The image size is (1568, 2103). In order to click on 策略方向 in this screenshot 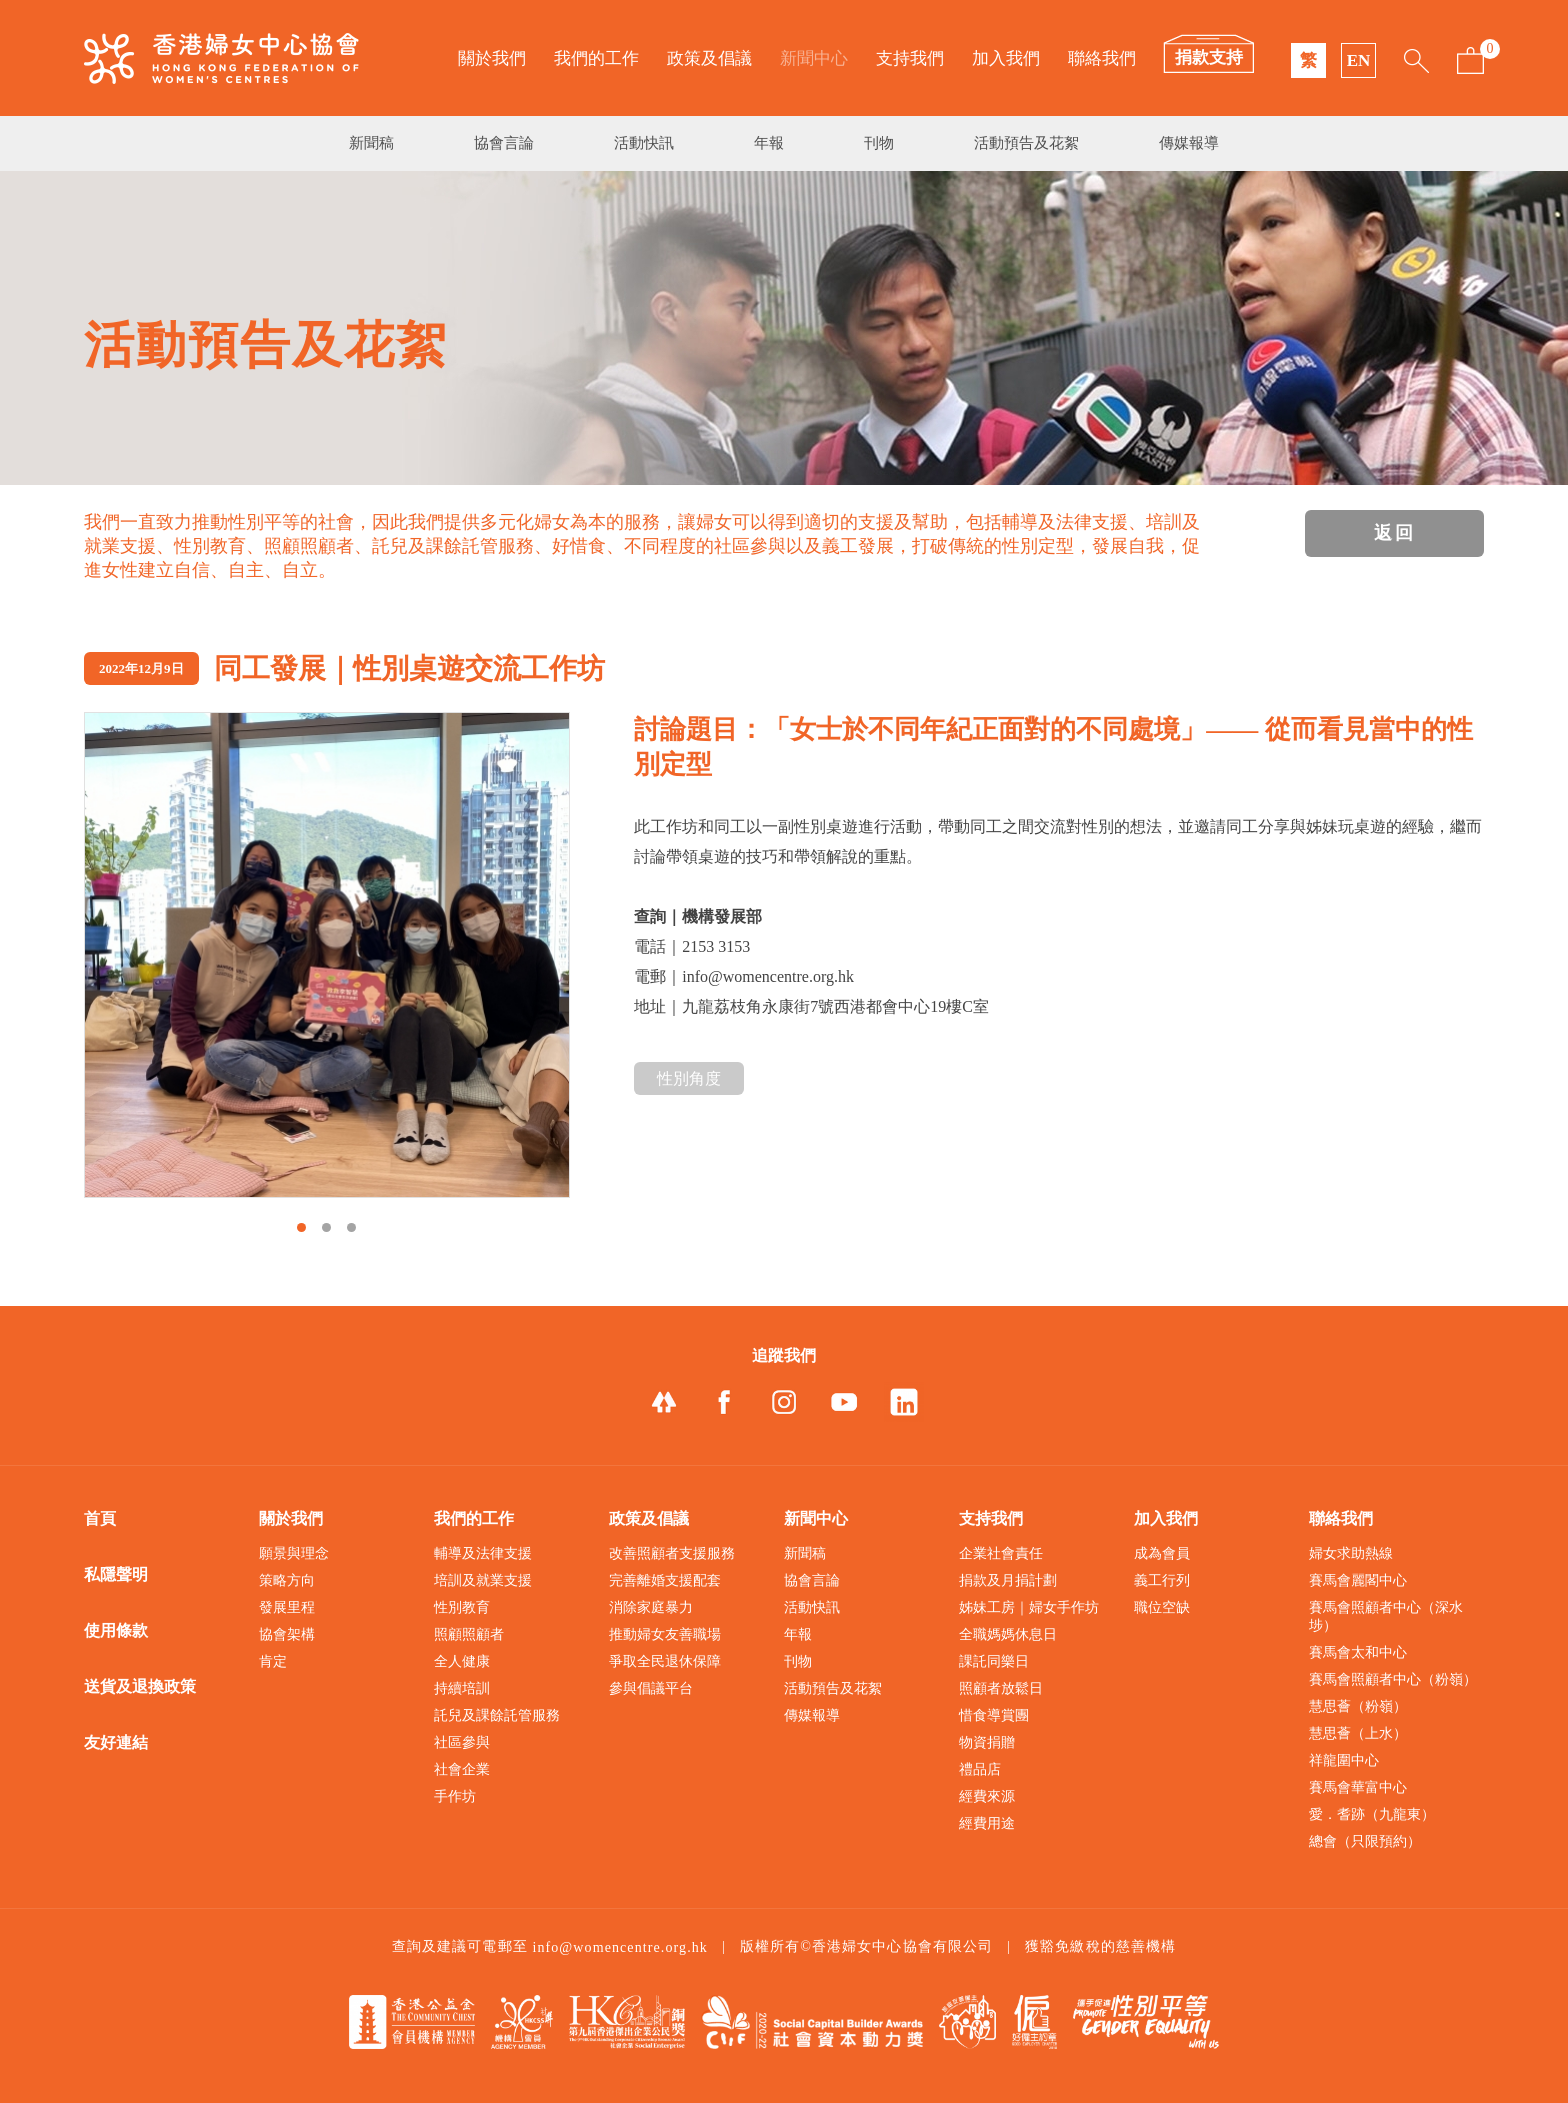, I will do `click(287, 1580)`.